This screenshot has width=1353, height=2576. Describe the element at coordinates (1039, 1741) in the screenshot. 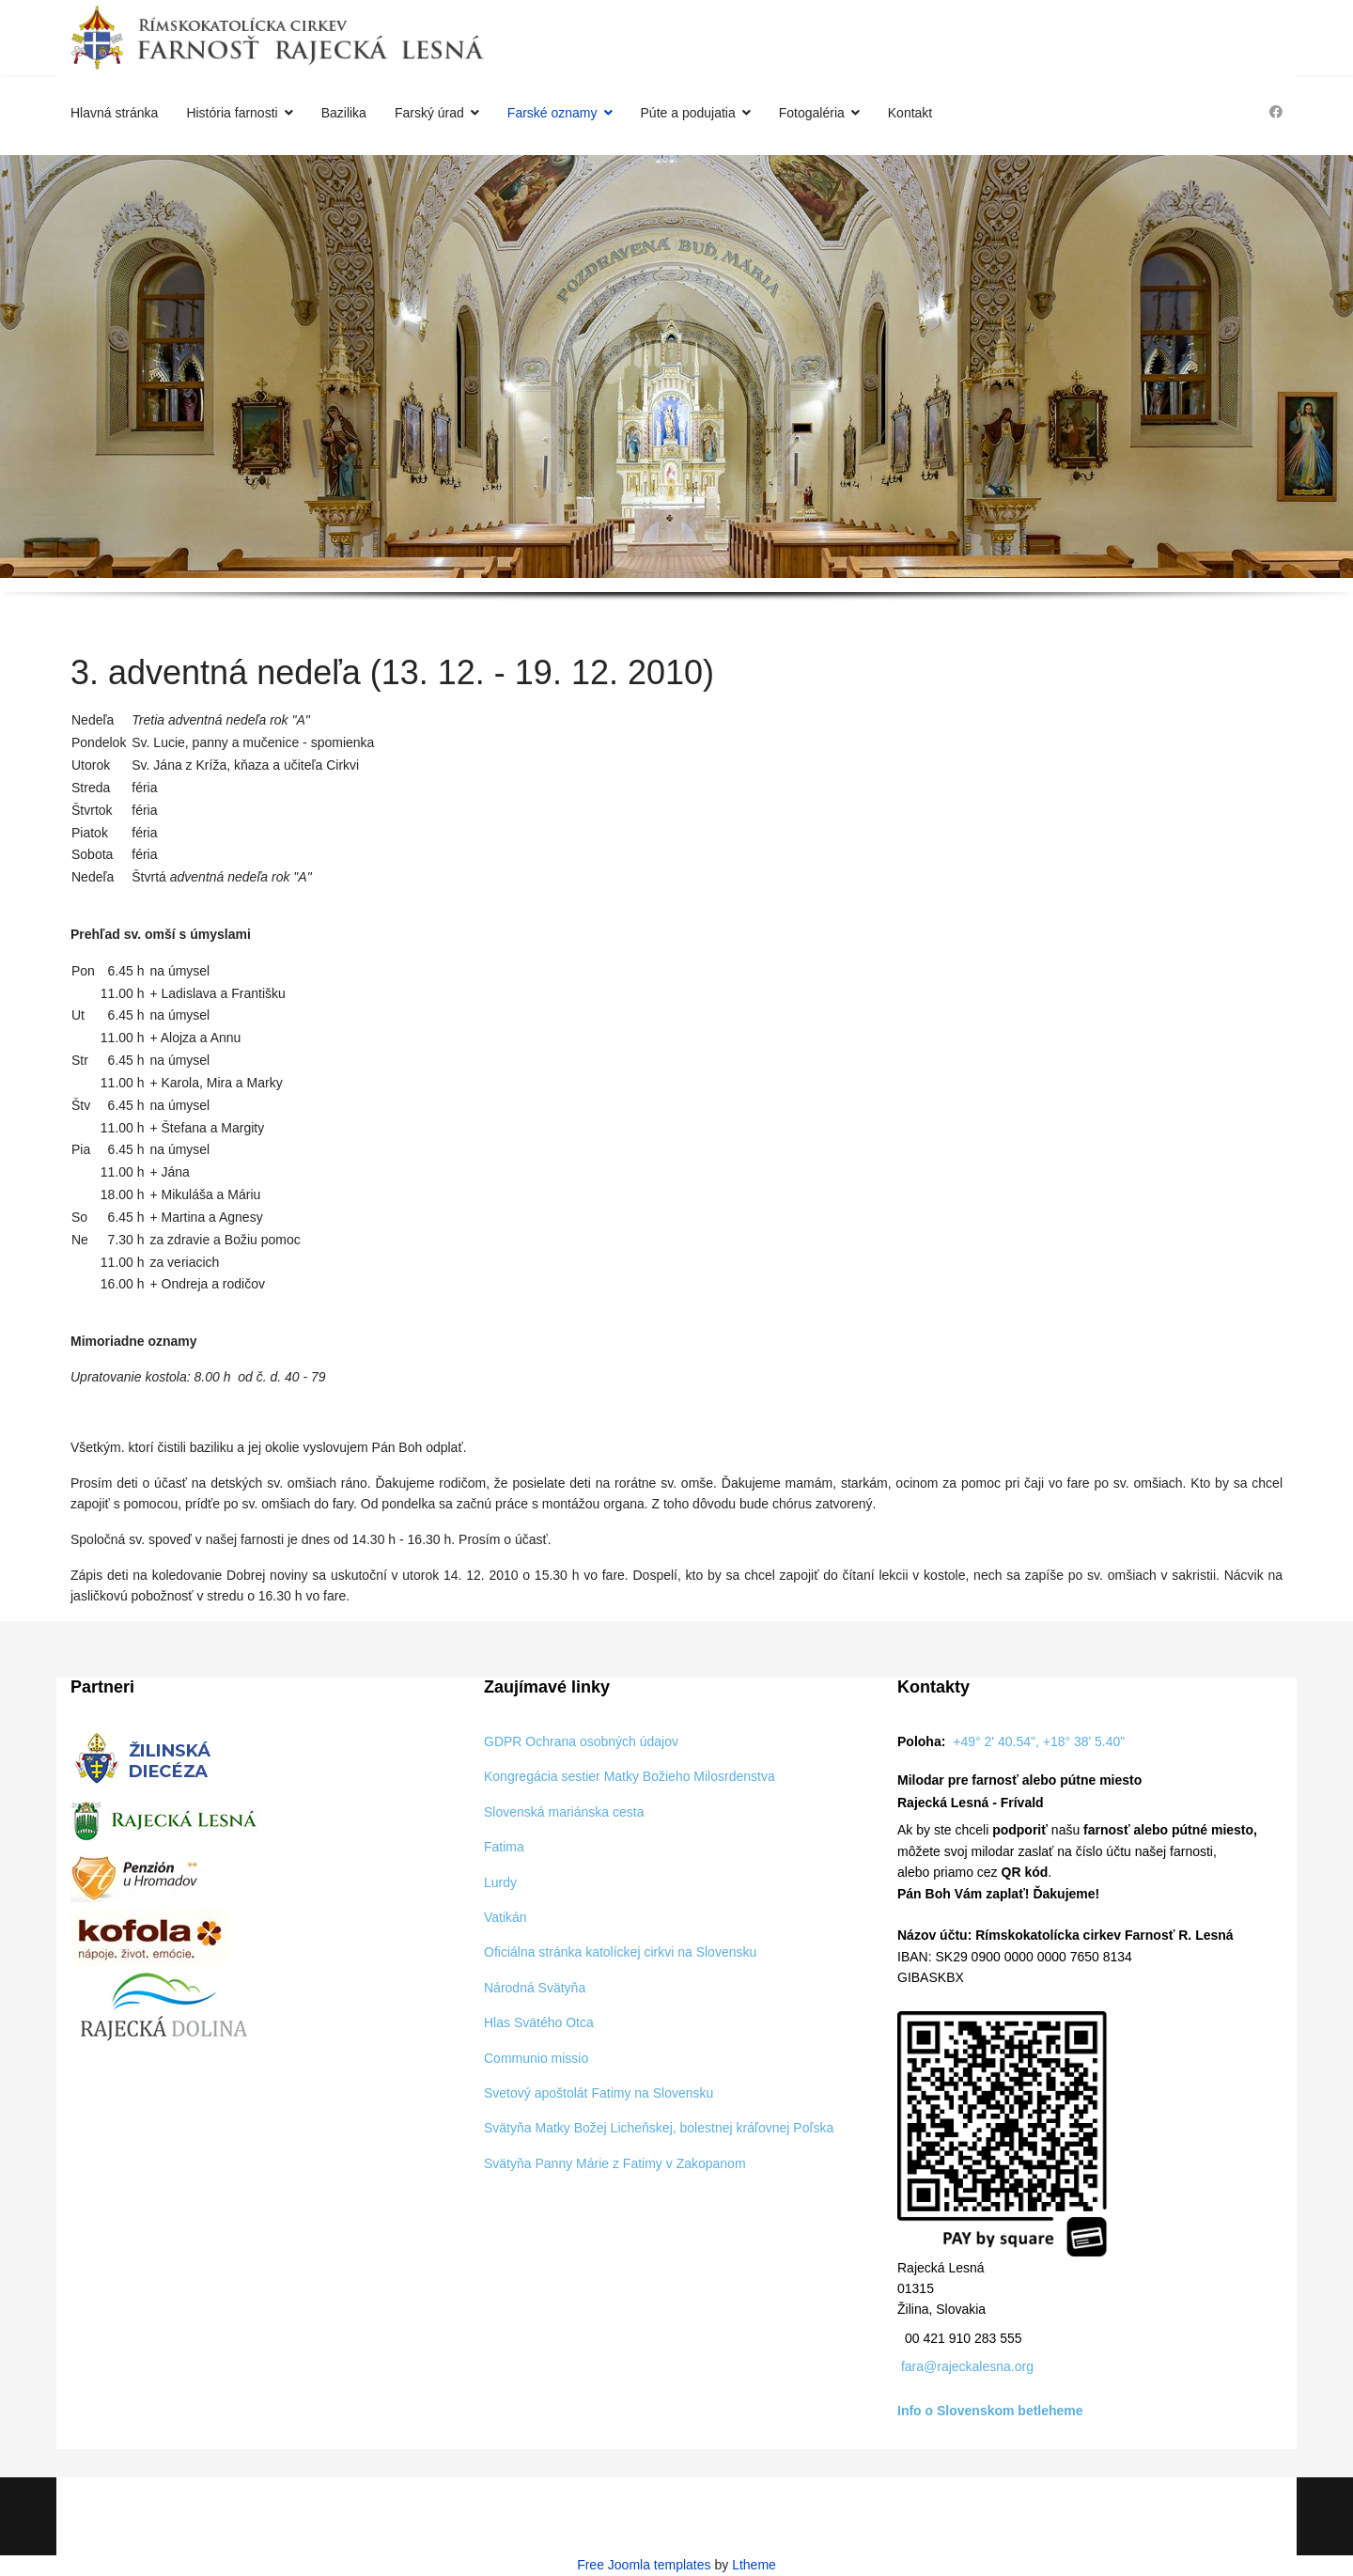

I see `+49° 2' 40.54", +18° 38' 5.40"` at that location.